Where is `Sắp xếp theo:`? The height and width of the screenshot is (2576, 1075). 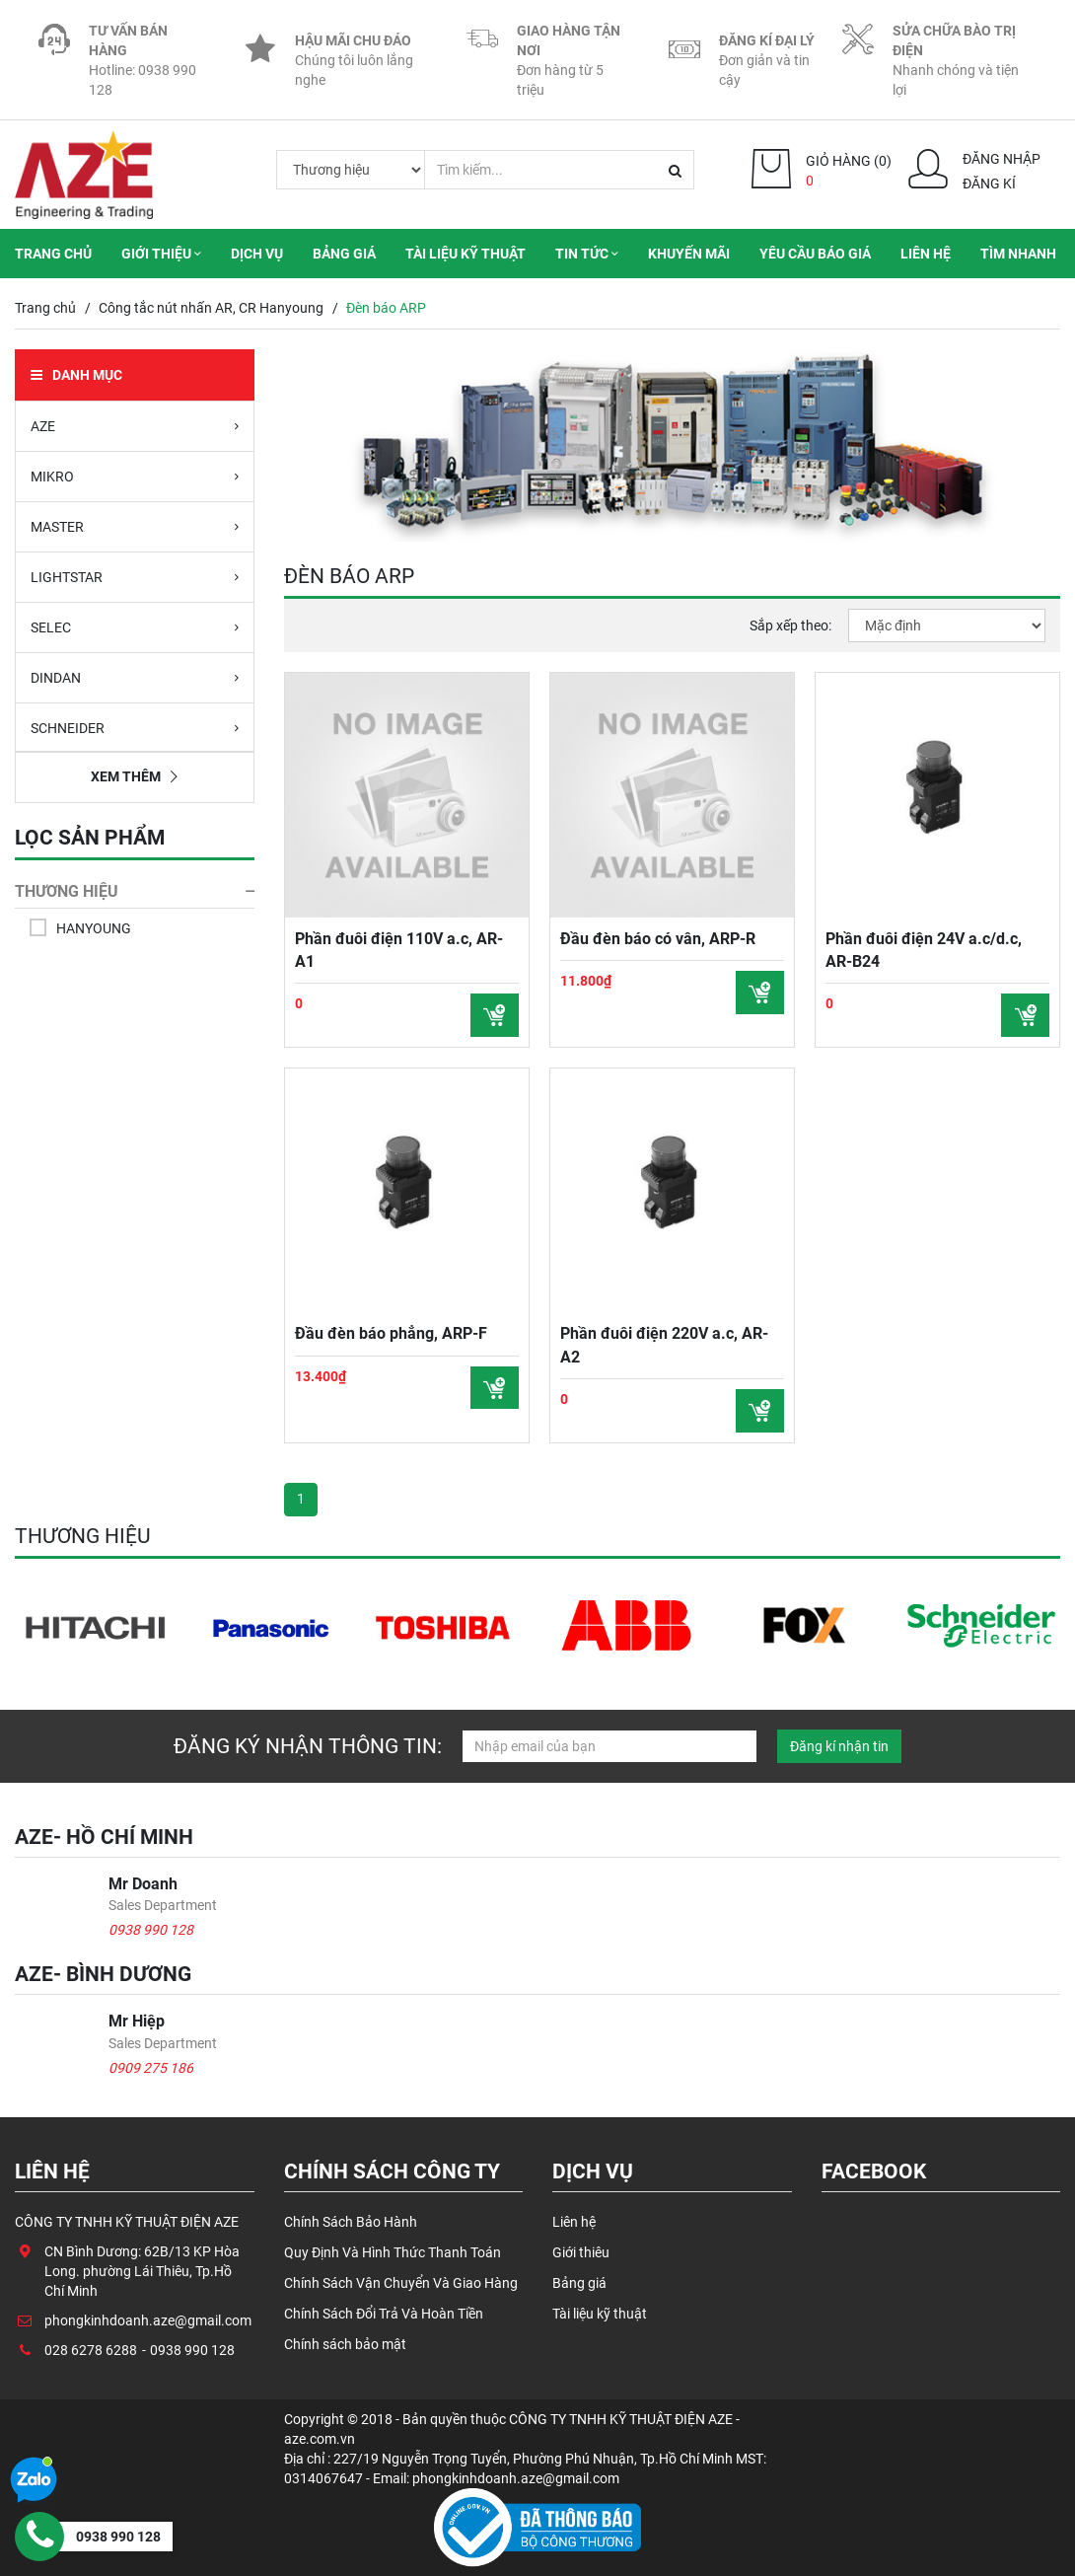 Sắp xếp theo: is located at coordinates (790, 625).